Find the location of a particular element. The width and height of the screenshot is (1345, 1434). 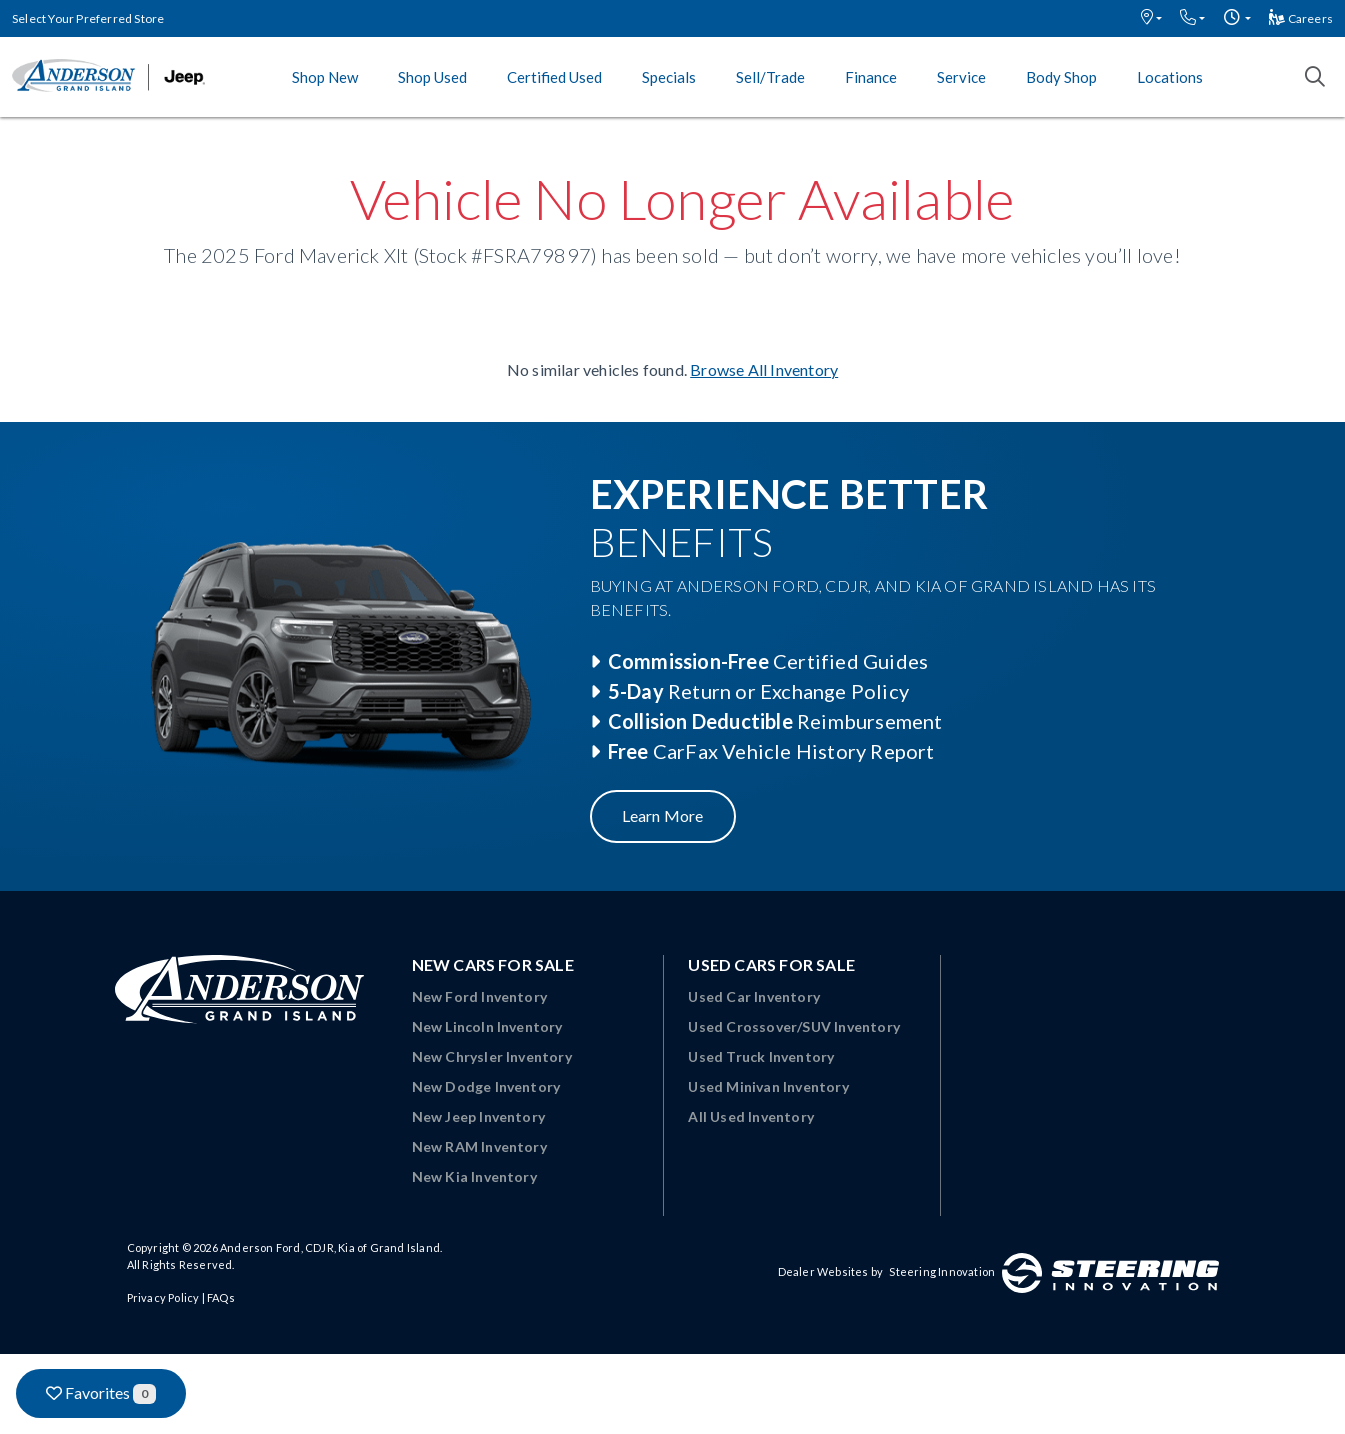

Browse All Inventory is located at coordinates (764, 369).